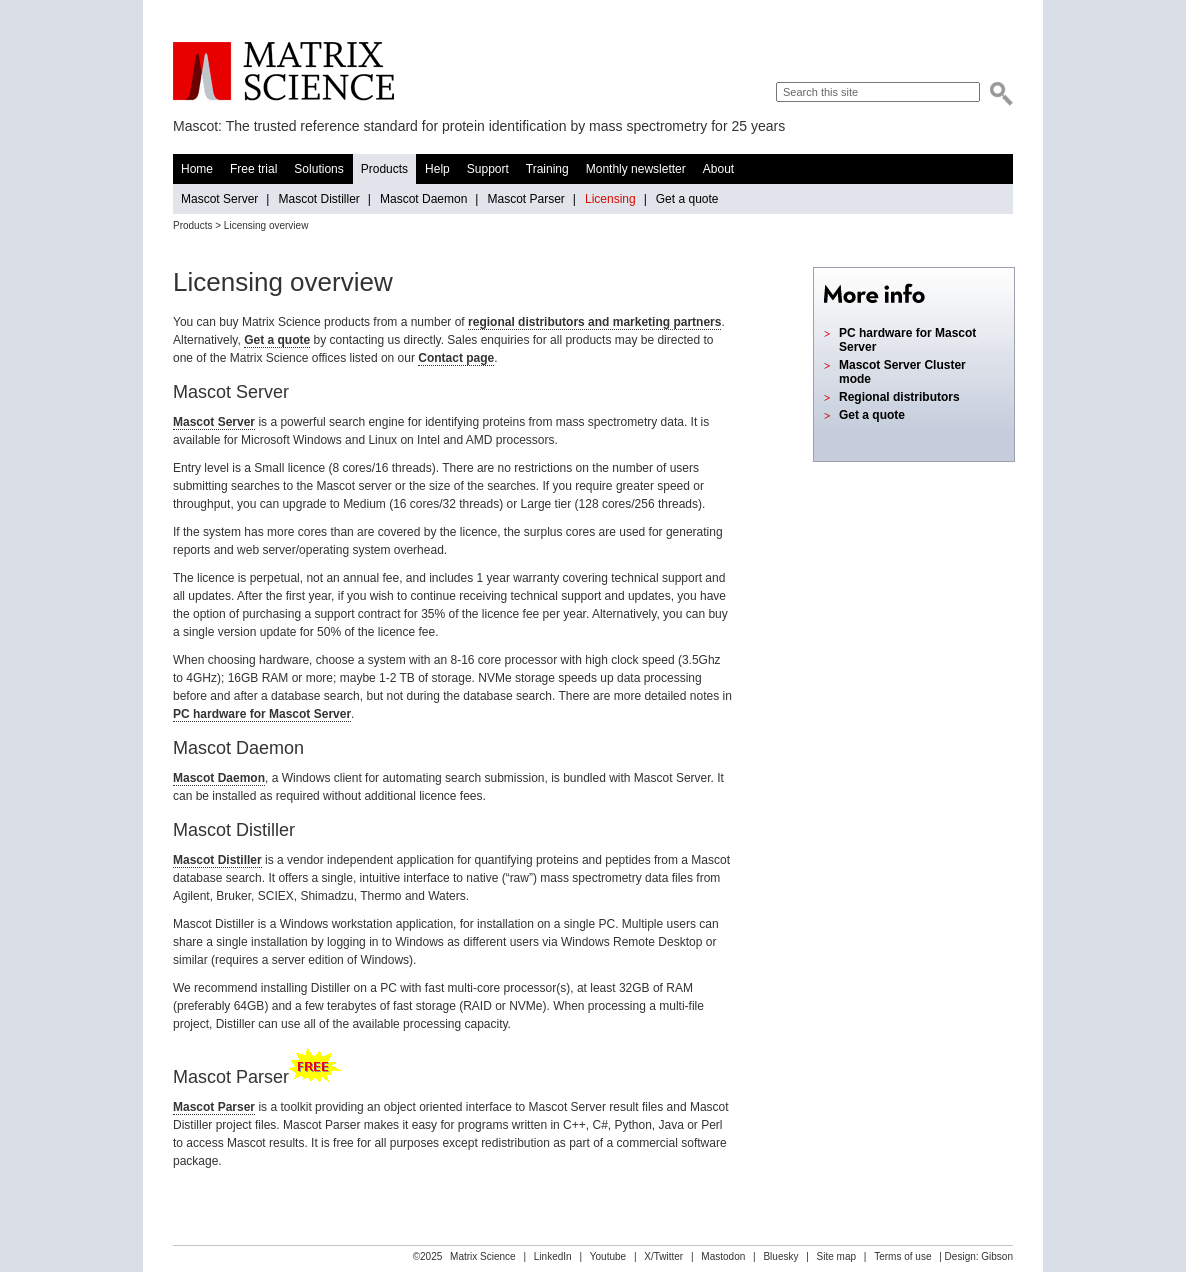 The width and height of the screenshot is (1186, 1272). Describe the element at coordinates (608, 1256) in the screenshot. I see `Youtube` at that location.